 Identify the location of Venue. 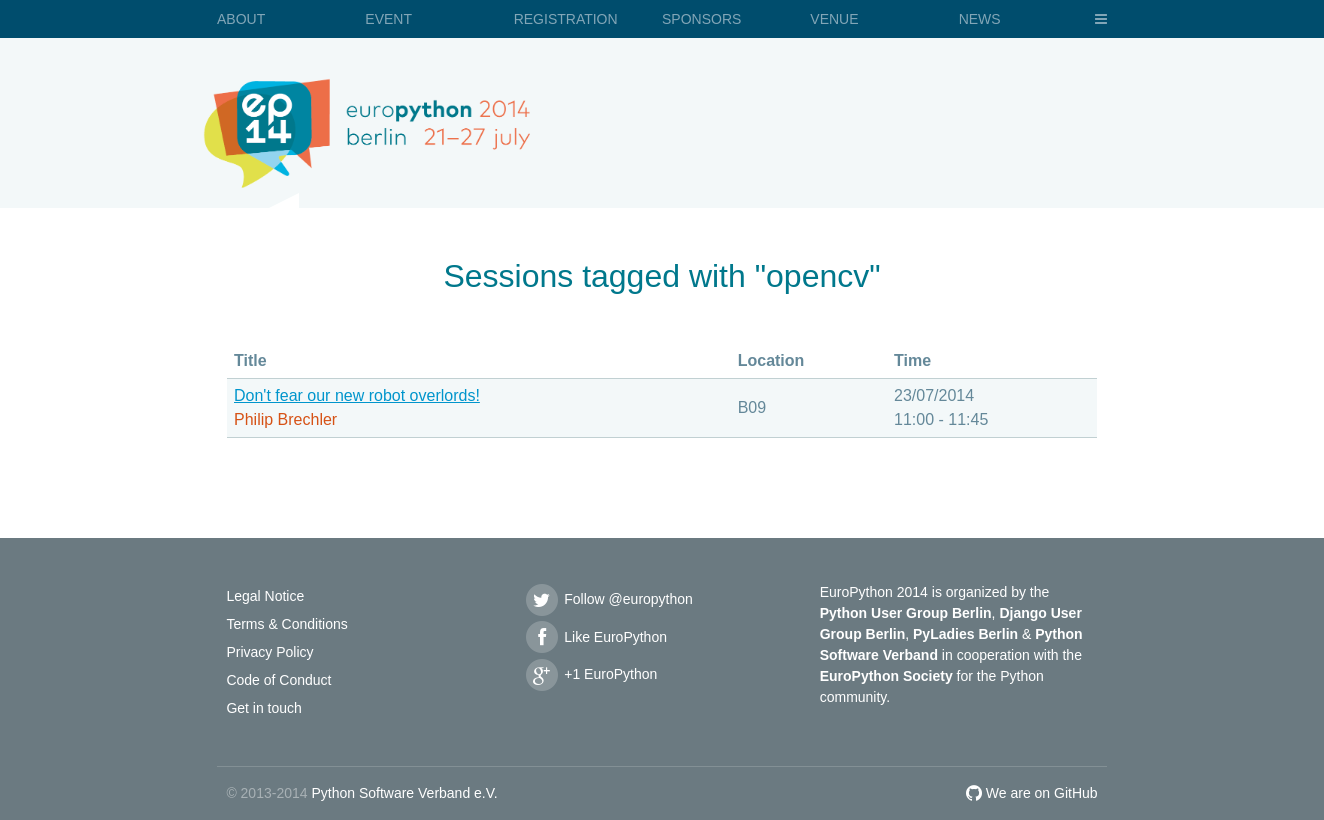
(834, 19).